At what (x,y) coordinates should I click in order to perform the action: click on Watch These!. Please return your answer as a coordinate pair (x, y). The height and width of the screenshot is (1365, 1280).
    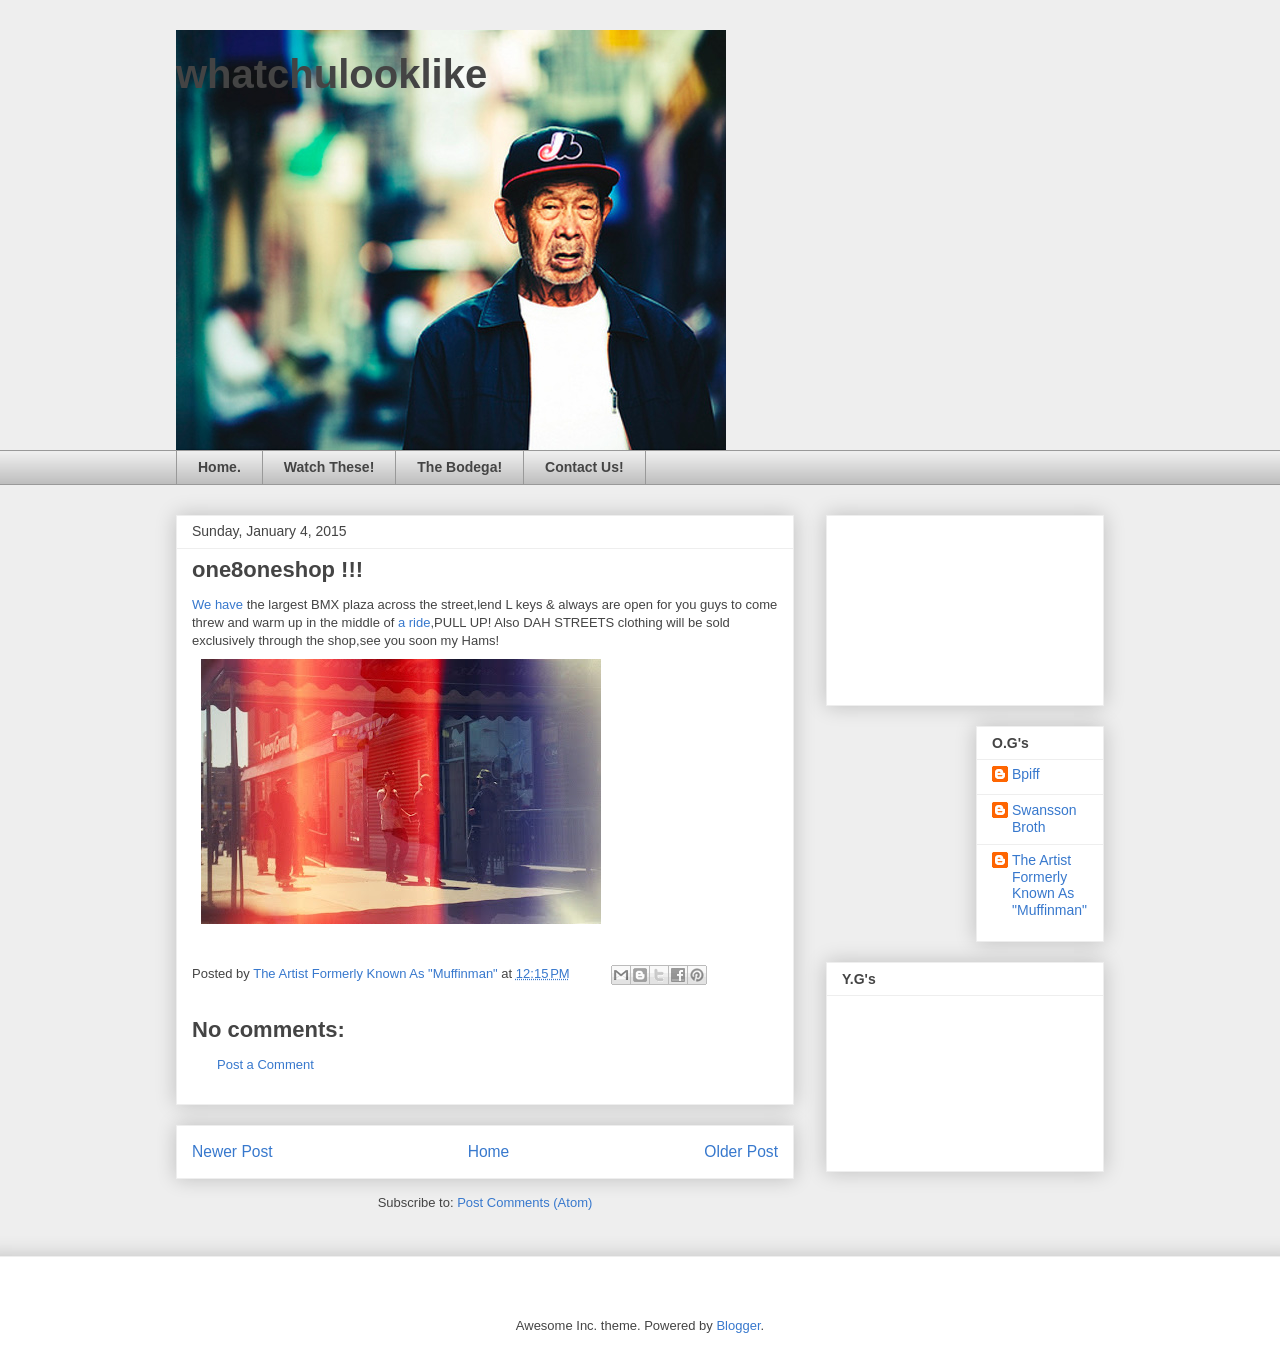
    Looking at the image, I should click on (329, 467).